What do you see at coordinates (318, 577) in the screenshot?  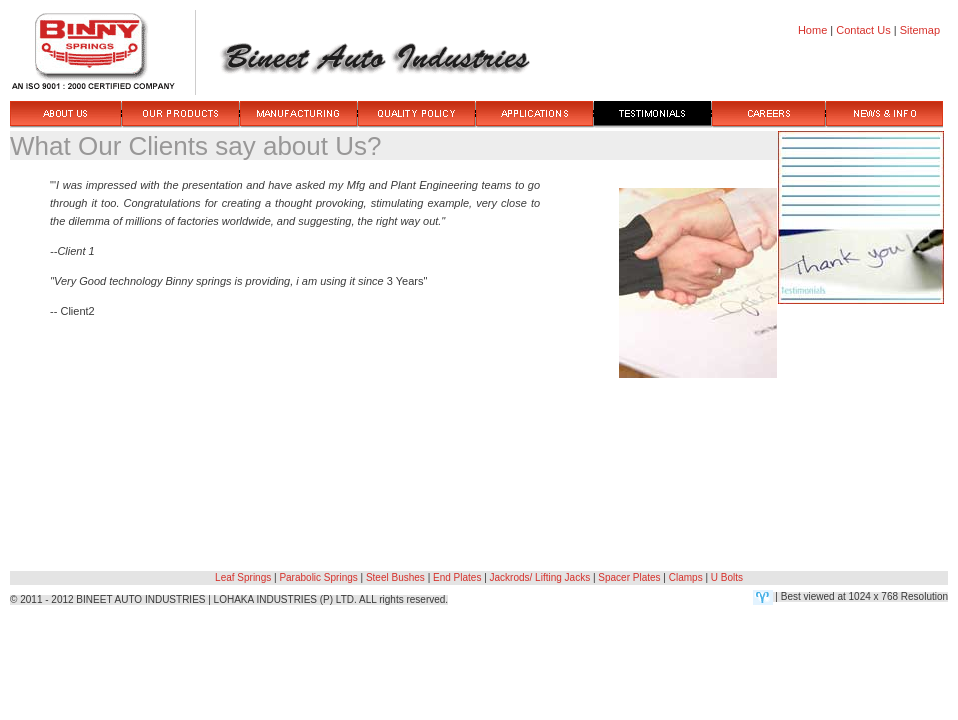 I see `Parabolic Springs` at bounding box center [318, 577].